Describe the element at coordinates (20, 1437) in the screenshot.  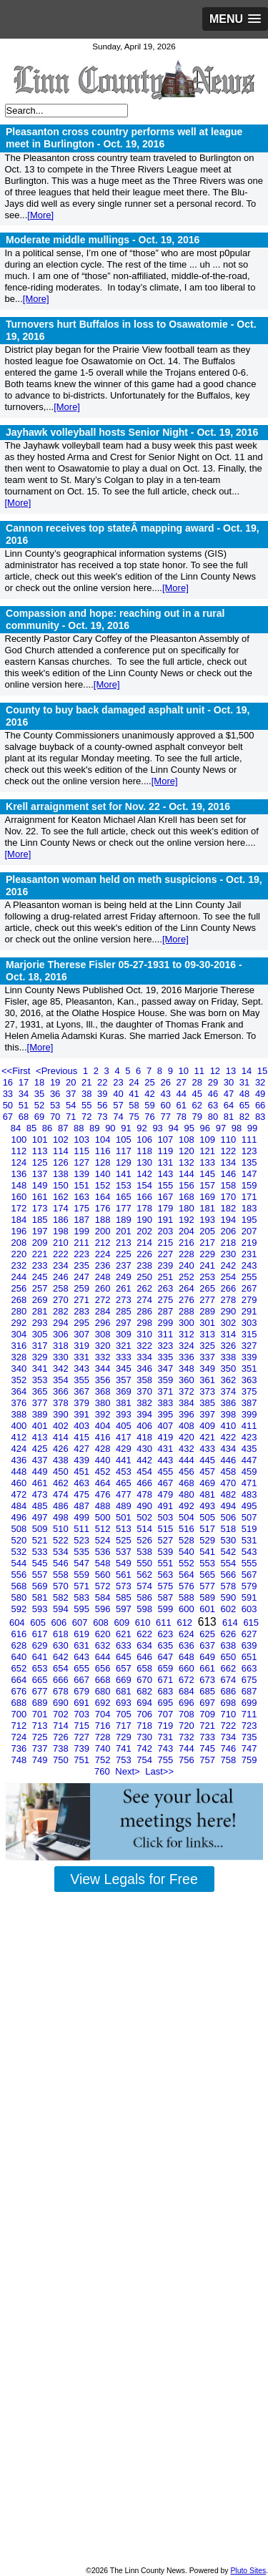
I see `412` at that location.